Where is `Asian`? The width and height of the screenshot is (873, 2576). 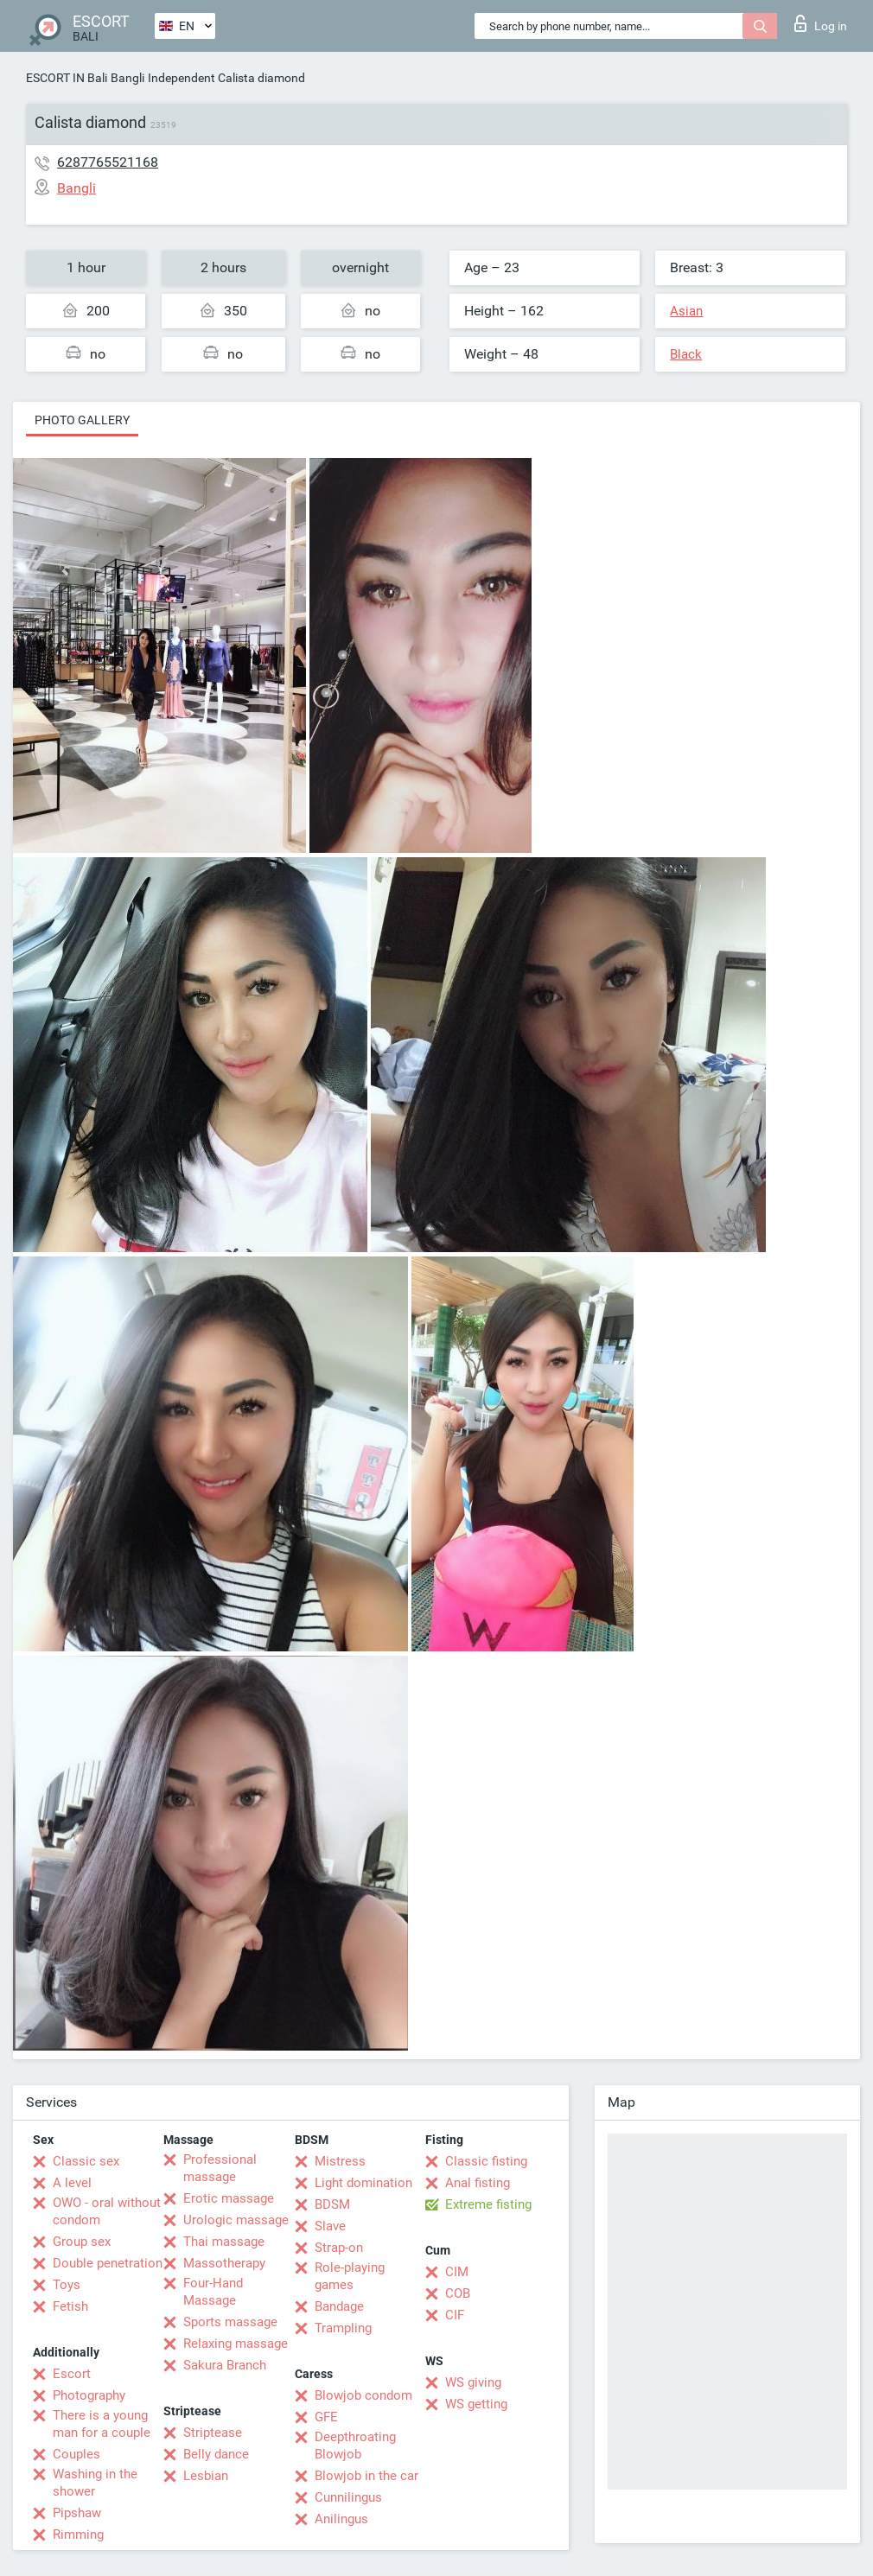 Asian is located at coordinates (686, 311).